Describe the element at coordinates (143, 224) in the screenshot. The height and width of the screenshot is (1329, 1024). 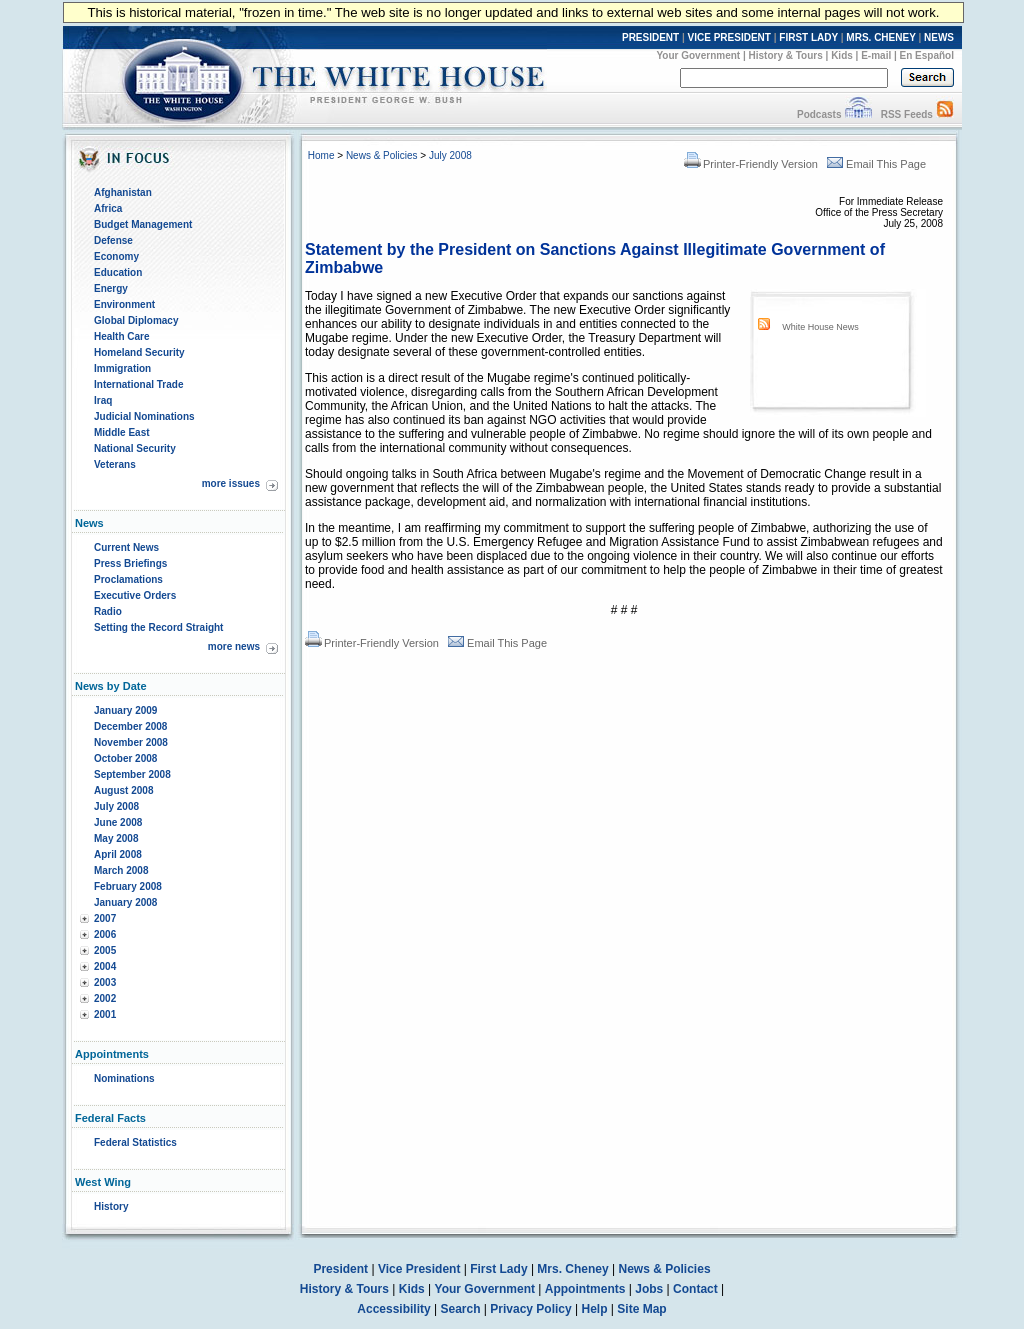
I see `Budget Management` at that location.